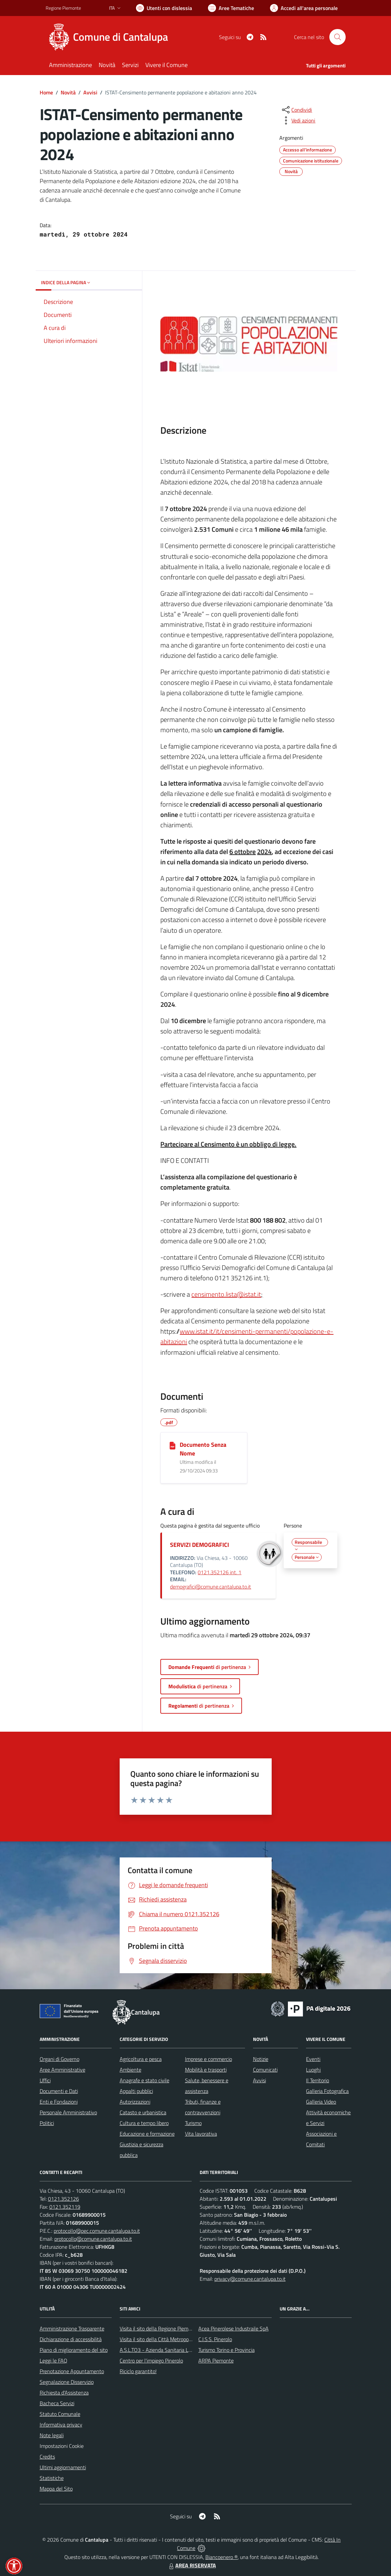 This screenshot has width=391, height=2576. What do you see at coordinates (63, 7) in the screenshot?
I see `Regione Piemonte [Vai al portale Regione Piemonte - link esterno - apertura nuova scheda]` at bounding box center [63, 7].